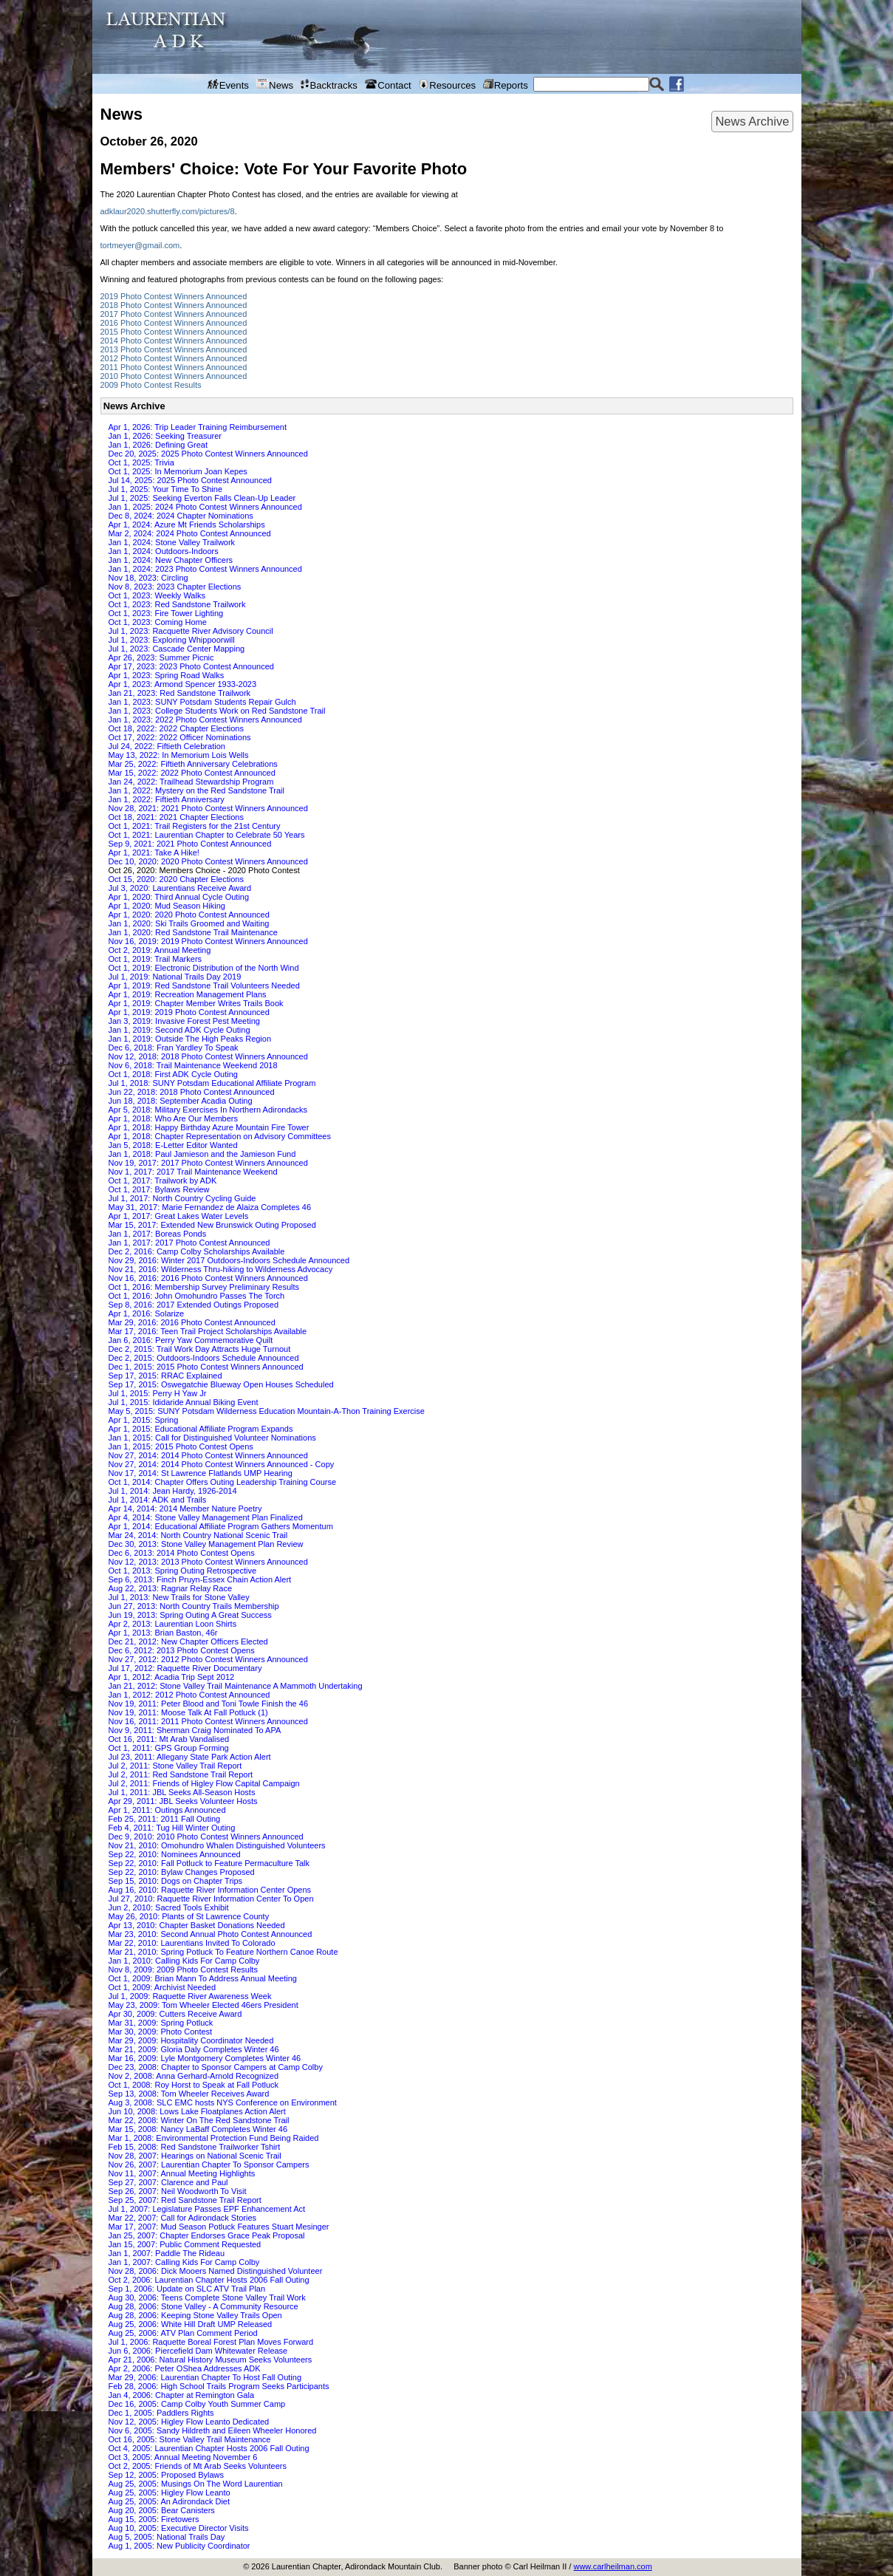  Describe the element at coordinates (185, 1668) in the screenshot. I see `Jul 17, 2012: Raquette River Documentary` at that location.